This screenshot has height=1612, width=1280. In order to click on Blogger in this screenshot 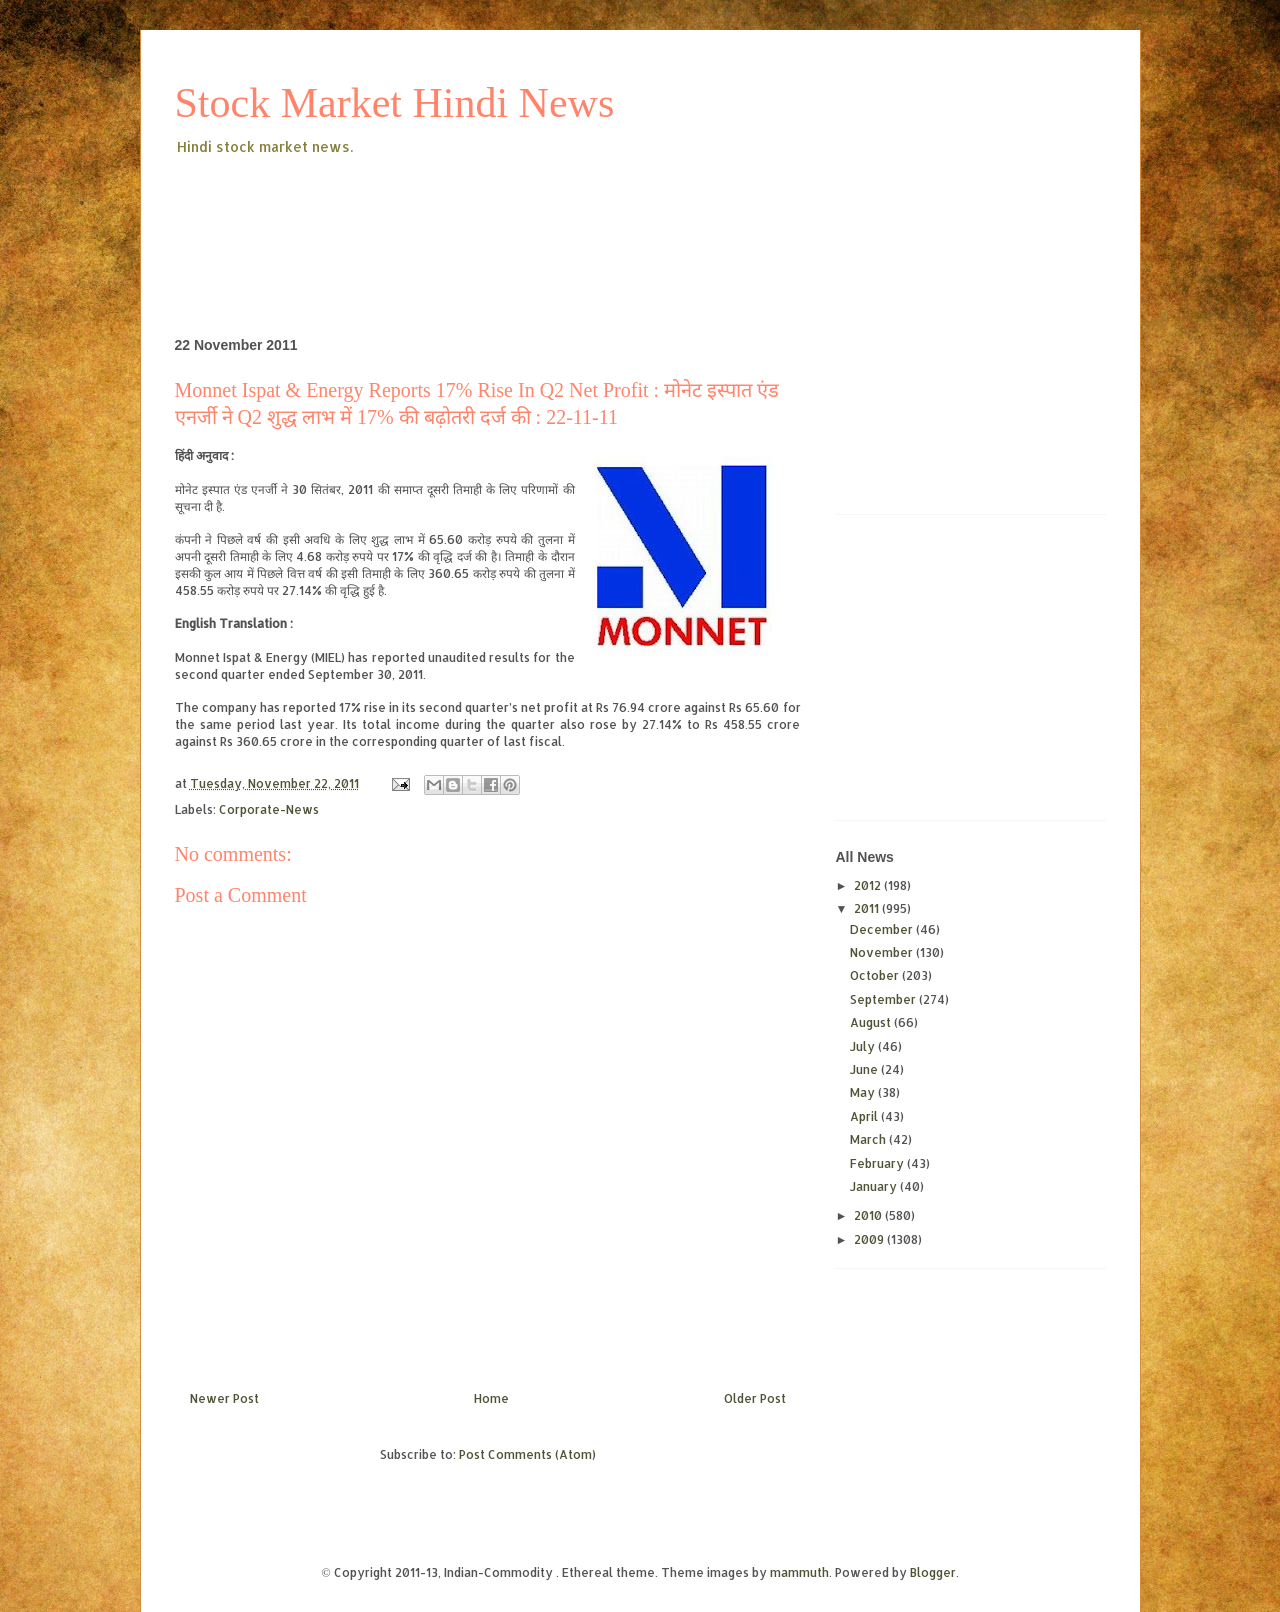, I will do `click(933, 1572)`.